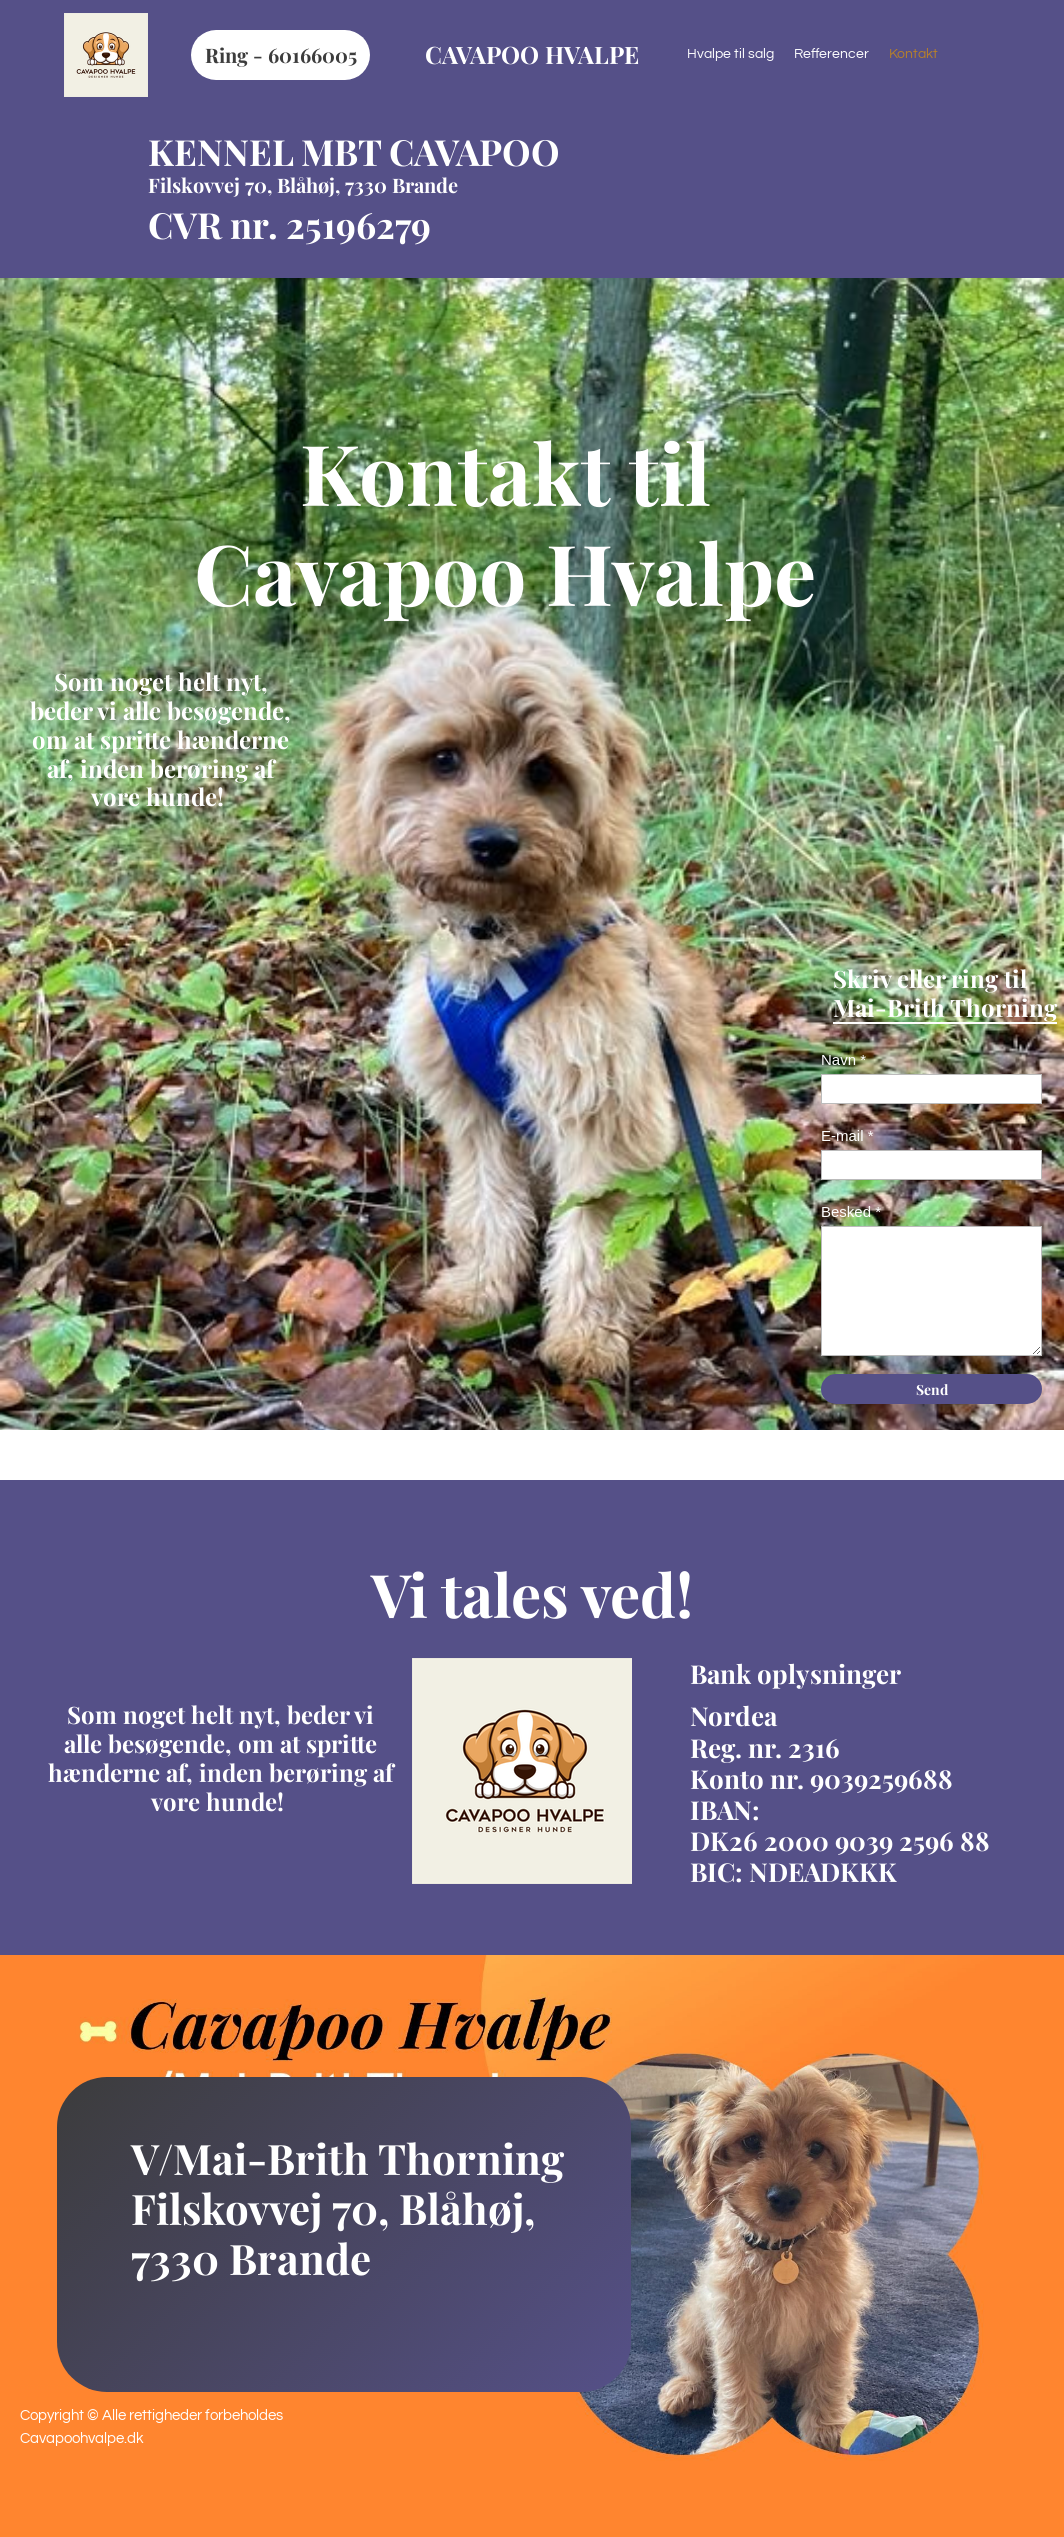  I want to click on Besked *, so click(851, 1211).